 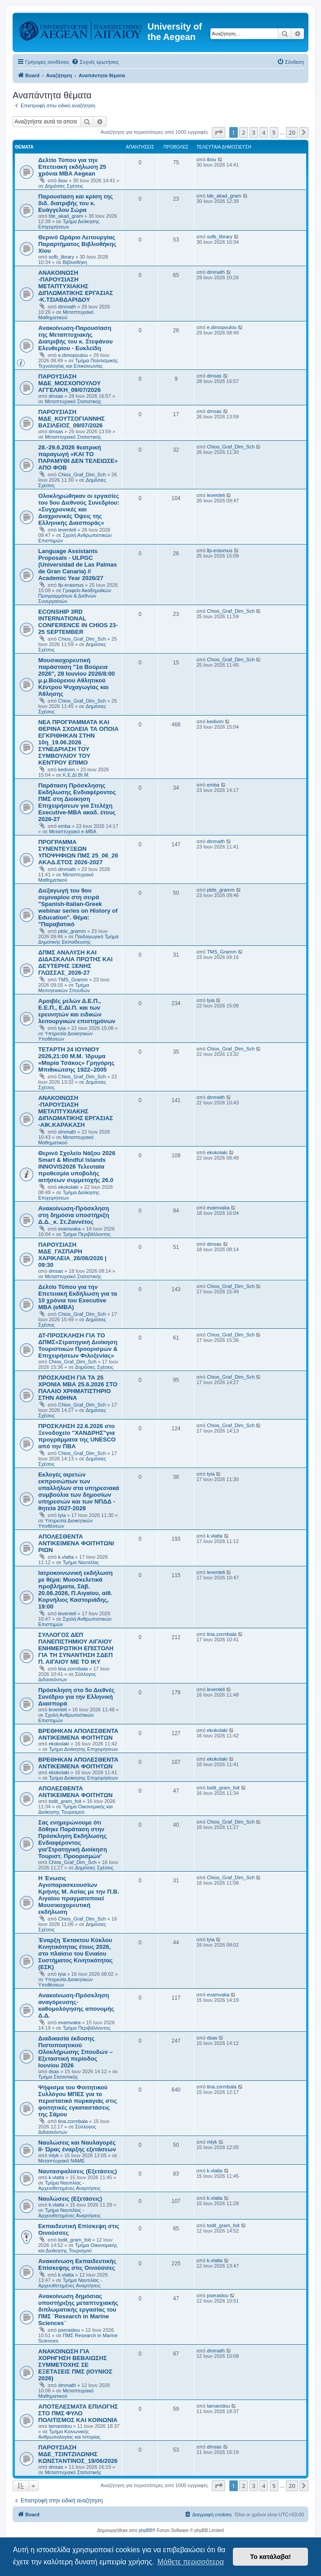 I want to click on ΑΝΑΚΟΙΝΩΣΗ -ΠΑΡΟΥΣΙΑΣΗ ΜΕΤΑΠΤΥΧΙΑΚΗΣ ΔΙΠΛΩΜΑΤΙΚΗΣ ΕΡΓΑΣΙΑΣ -Κ.ΤΣΙΑΒΔΑΡΙΔΟΥ, so click(x=75, y=286).